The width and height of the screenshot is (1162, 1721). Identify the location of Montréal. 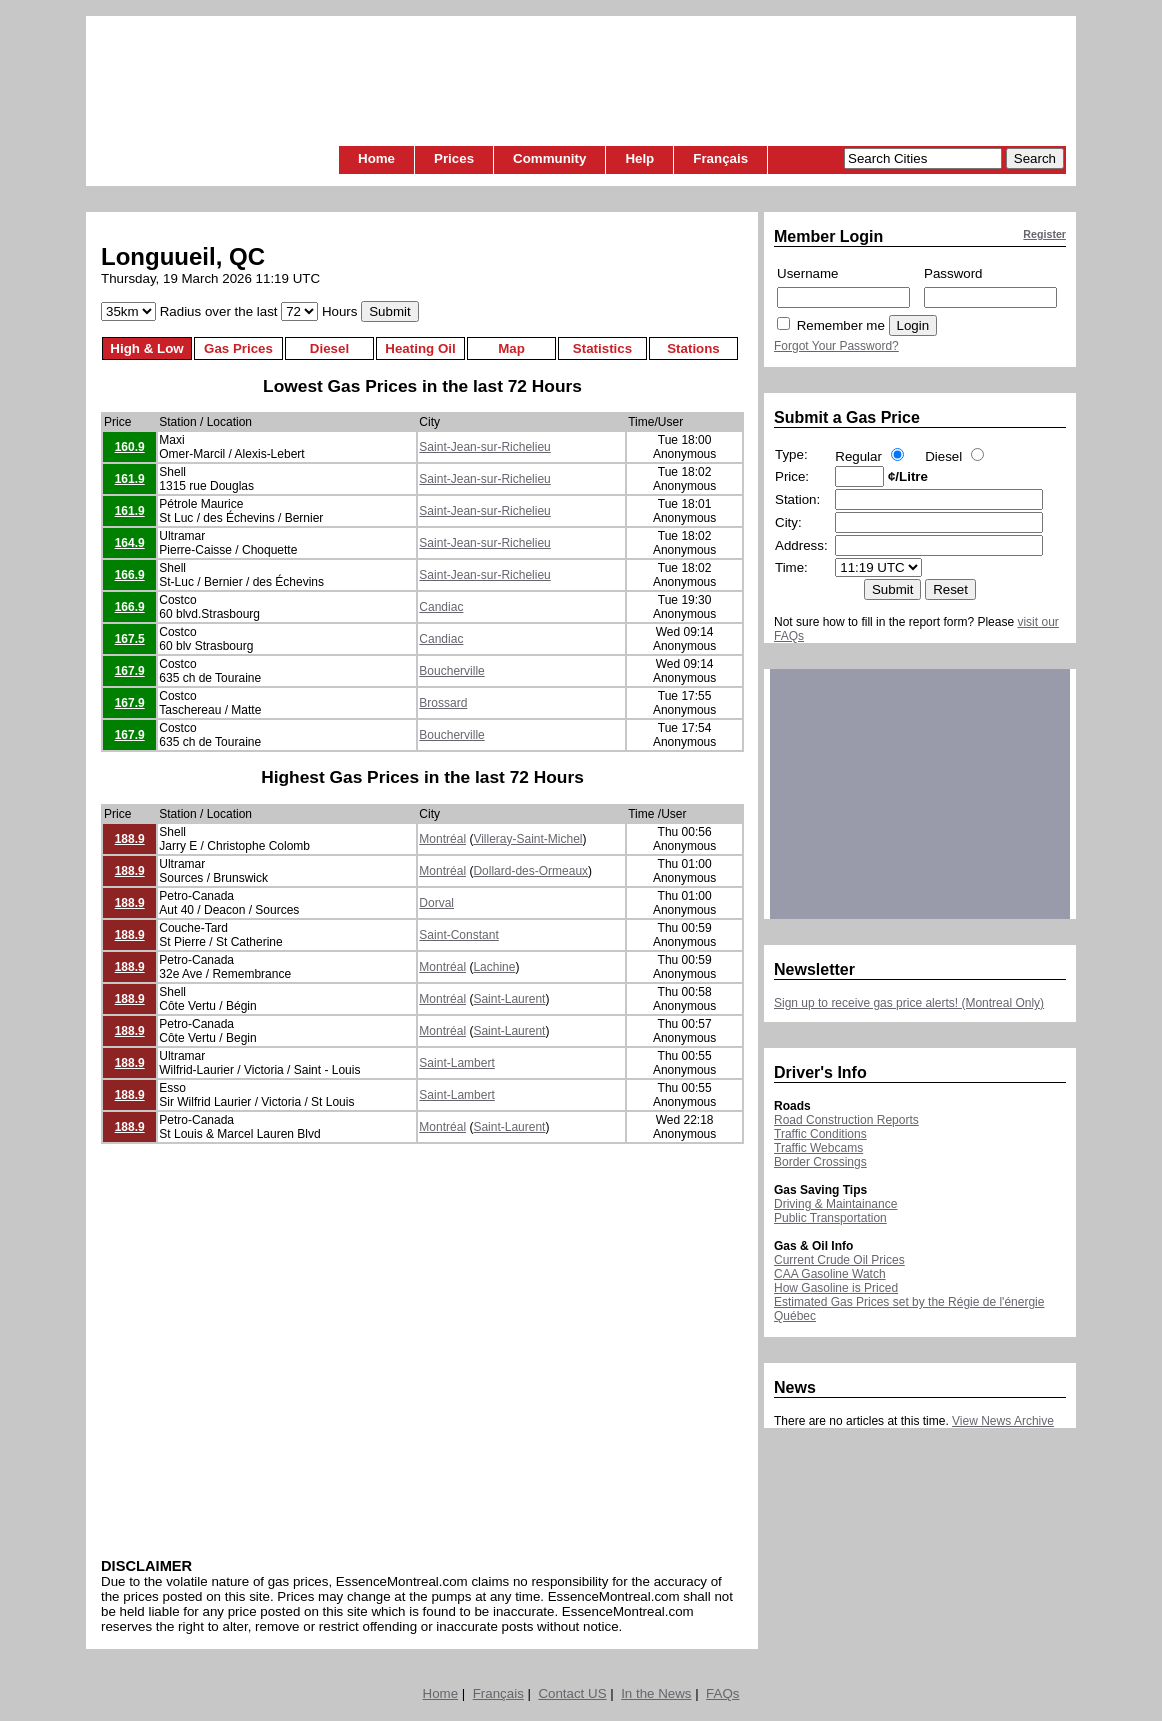
(442, 839).